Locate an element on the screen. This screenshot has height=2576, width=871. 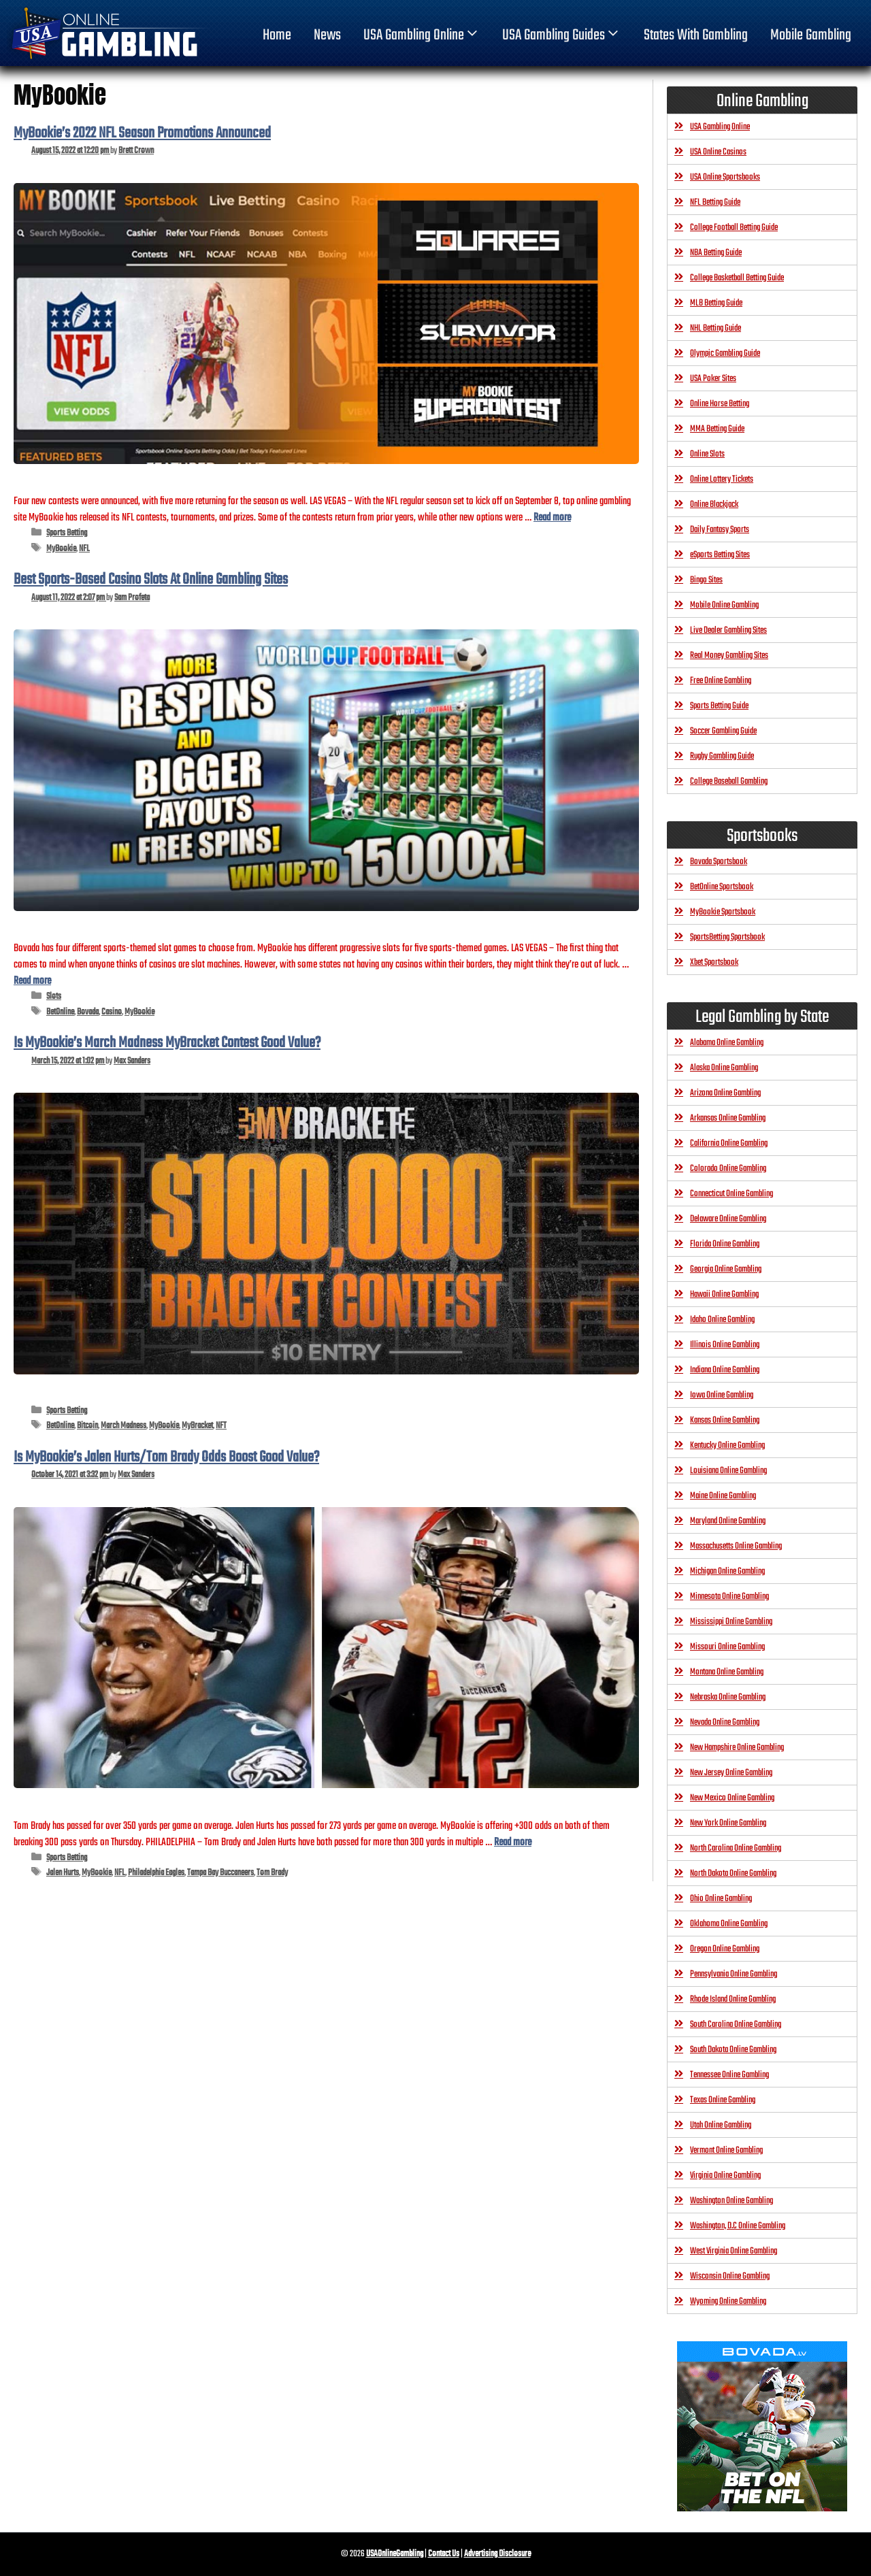
Live Dealer Gambling Sites is located at coordinates (728, 630).